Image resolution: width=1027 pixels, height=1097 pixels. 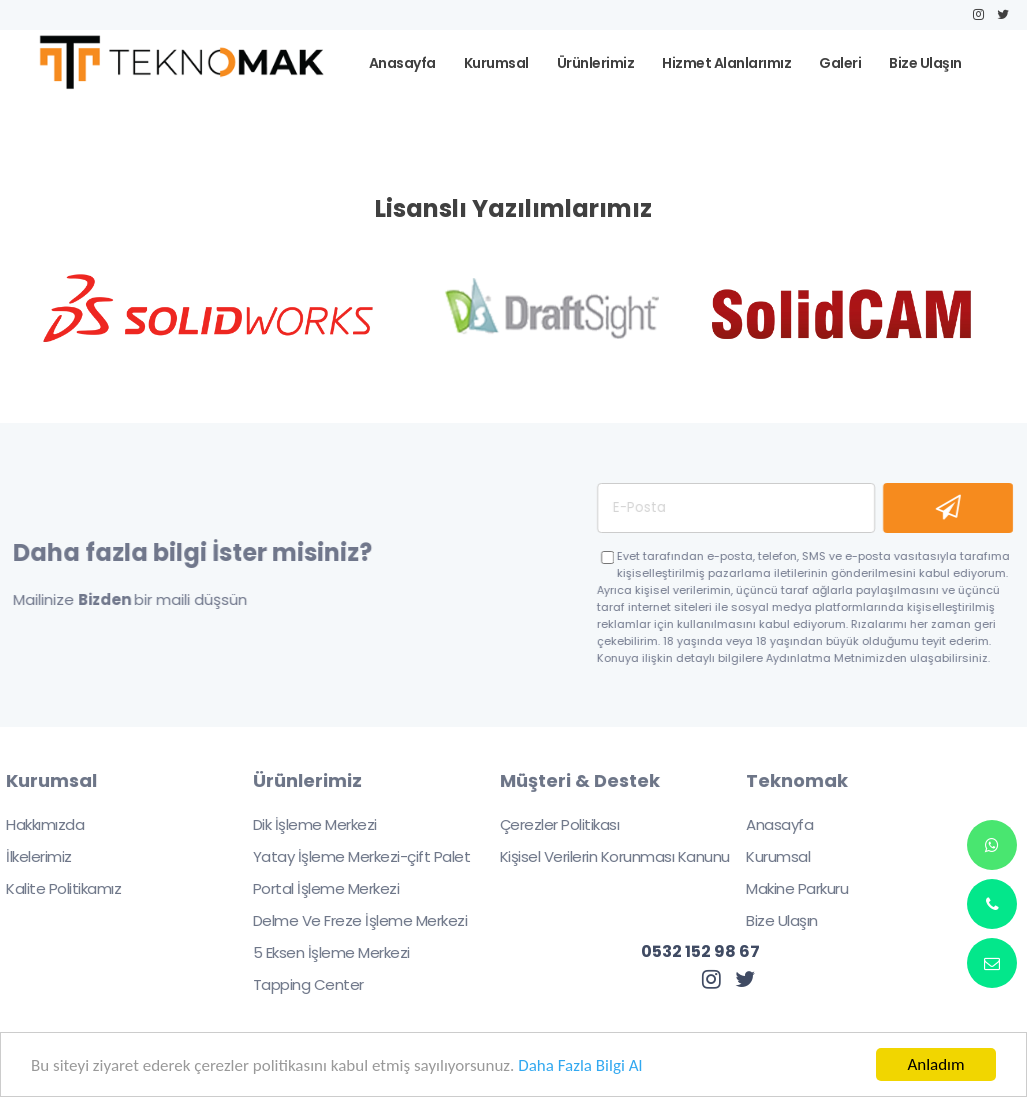 What do you see at coordinates (303, 824) in the screenshot?
I see `Dik İşleme Merkezi` at bounding box center [303, 824].